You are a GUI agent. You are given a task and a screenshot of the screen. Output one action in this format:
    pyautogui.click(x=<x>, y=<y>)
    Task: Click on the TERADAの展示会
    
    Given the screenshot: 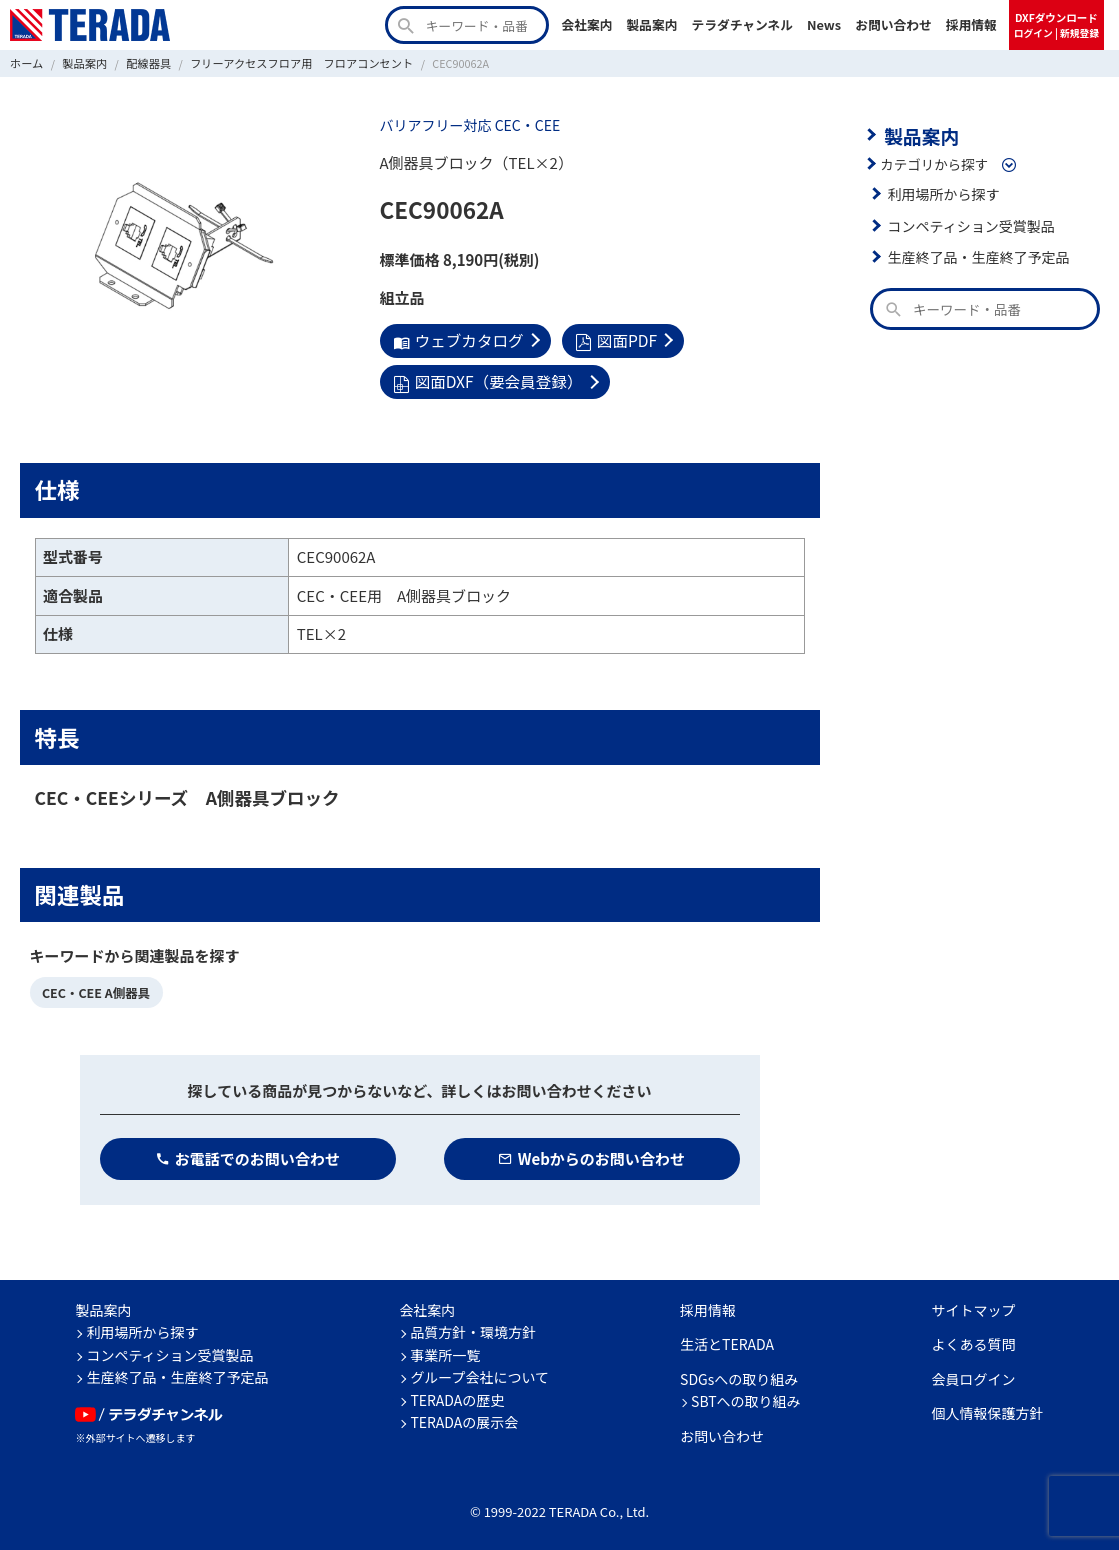 What is the action you would take?
    pyautogui.click(x=464, y=1418)
    